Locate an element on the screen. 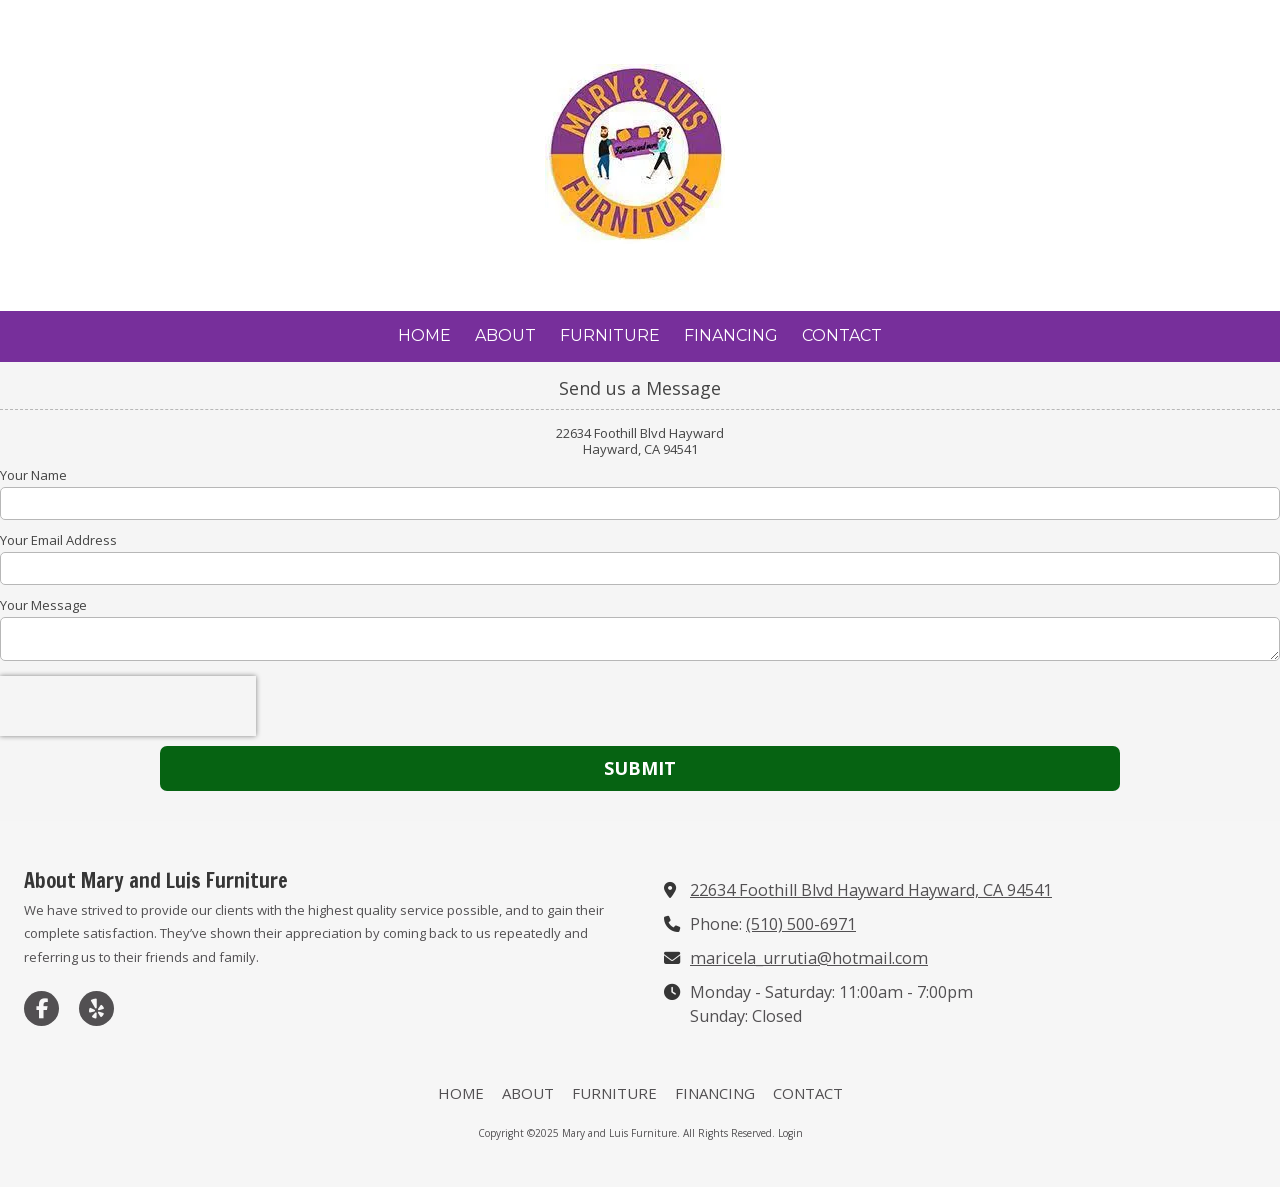 The width and height of the screenshot is (1280, 1187). [Visit Mary and Luis Furniture on Facebook Page (opens in new window)] is located at coordinates (41, 1008).